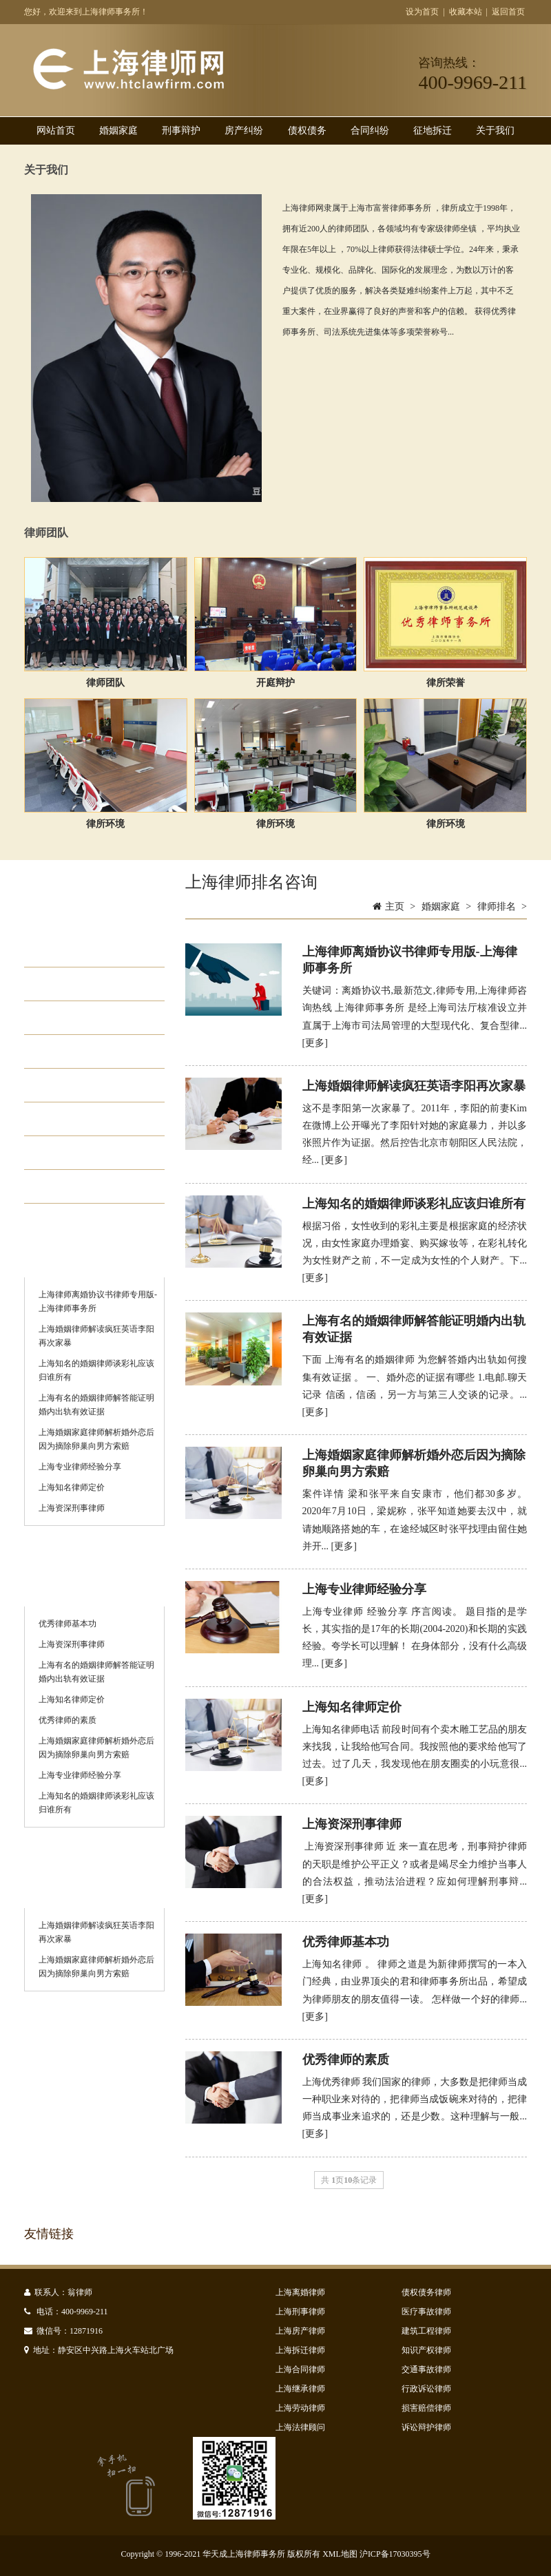  What do you see at coordinates (300, 2389) in the screenshot?
I see `上海继承律师` at bounding box center [300, 2389].